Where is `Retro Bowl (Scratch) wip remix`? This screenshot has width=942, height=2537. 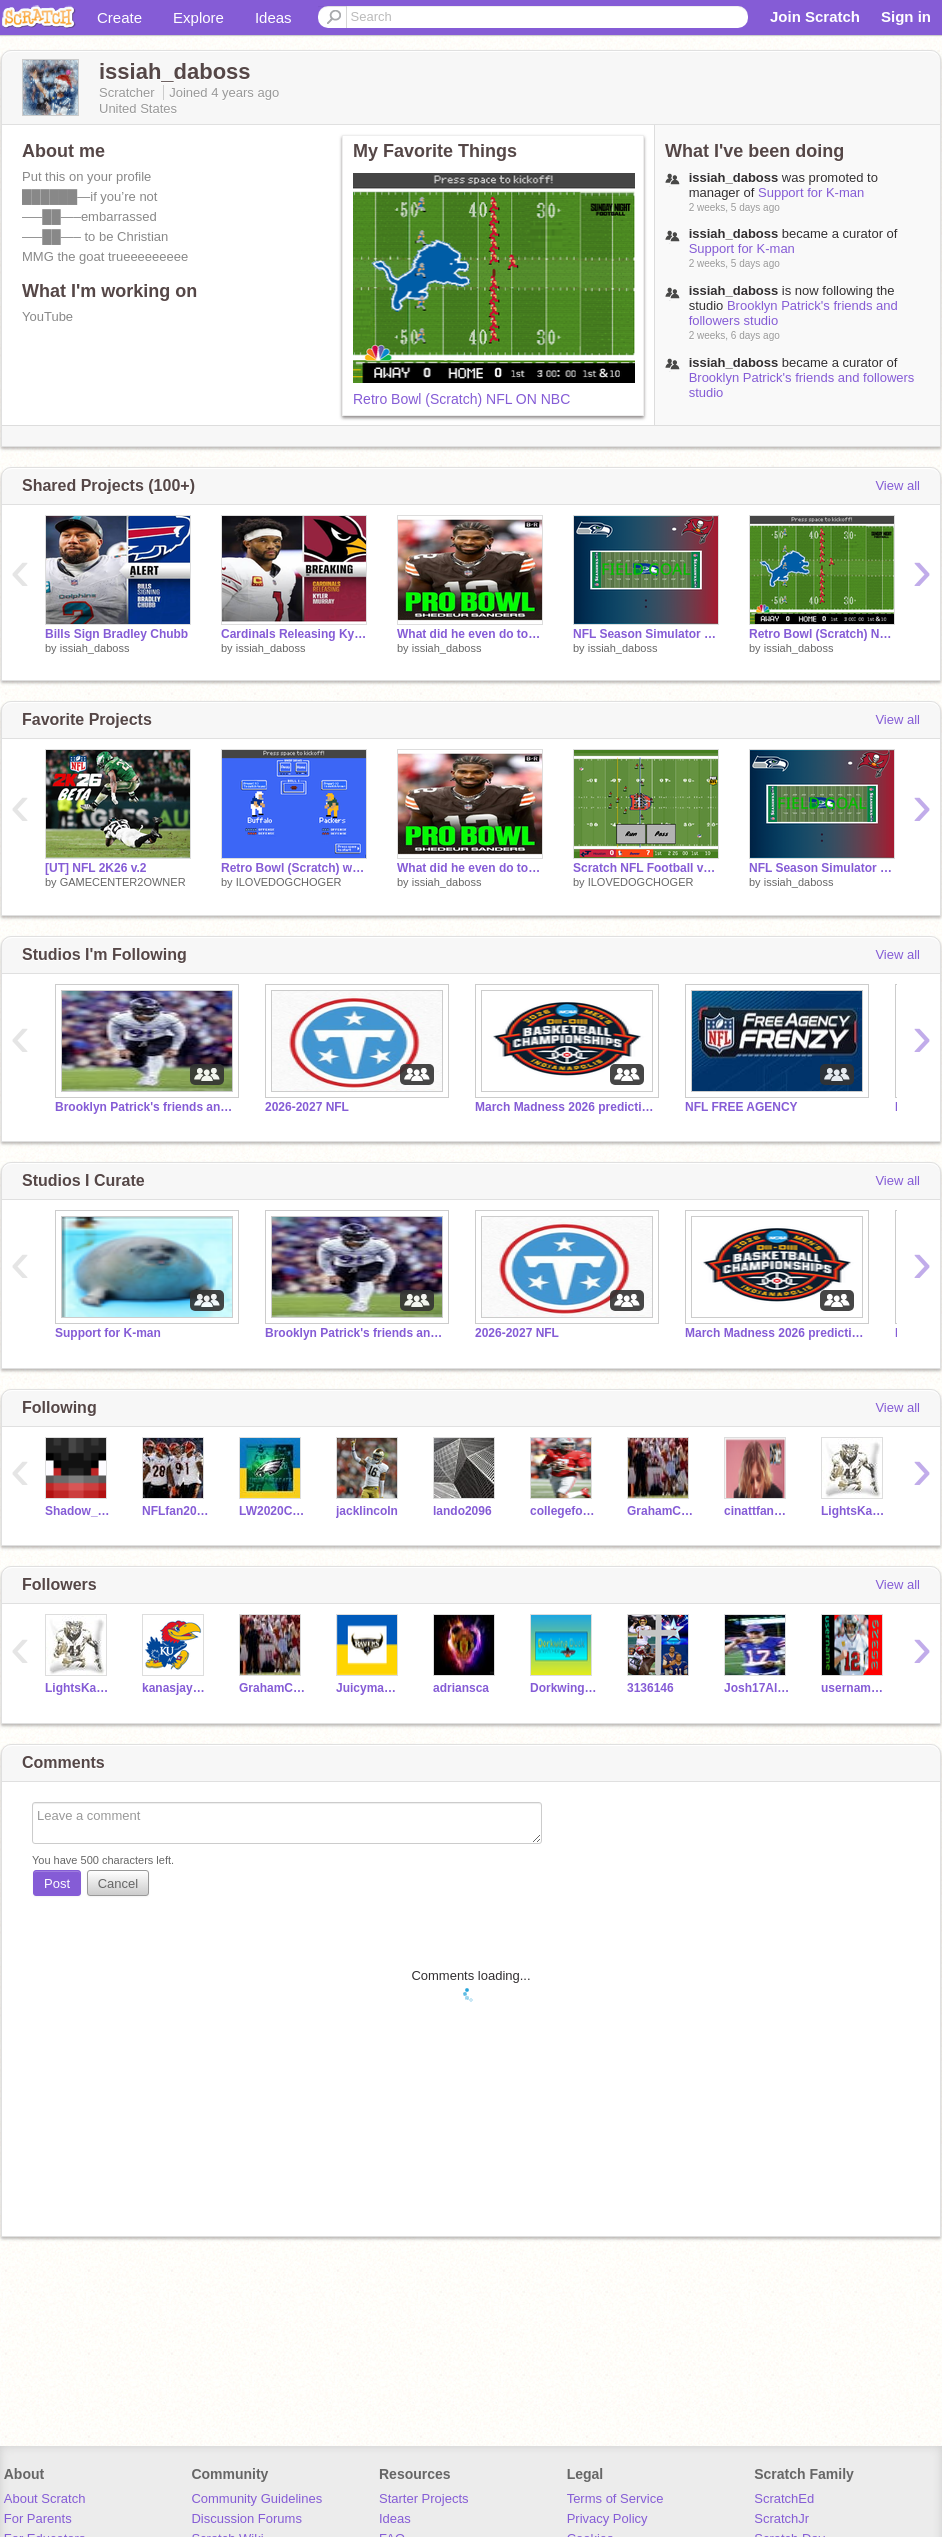
Retro Bowl (Scratch) wip remix is located at coordinates (294, 868).